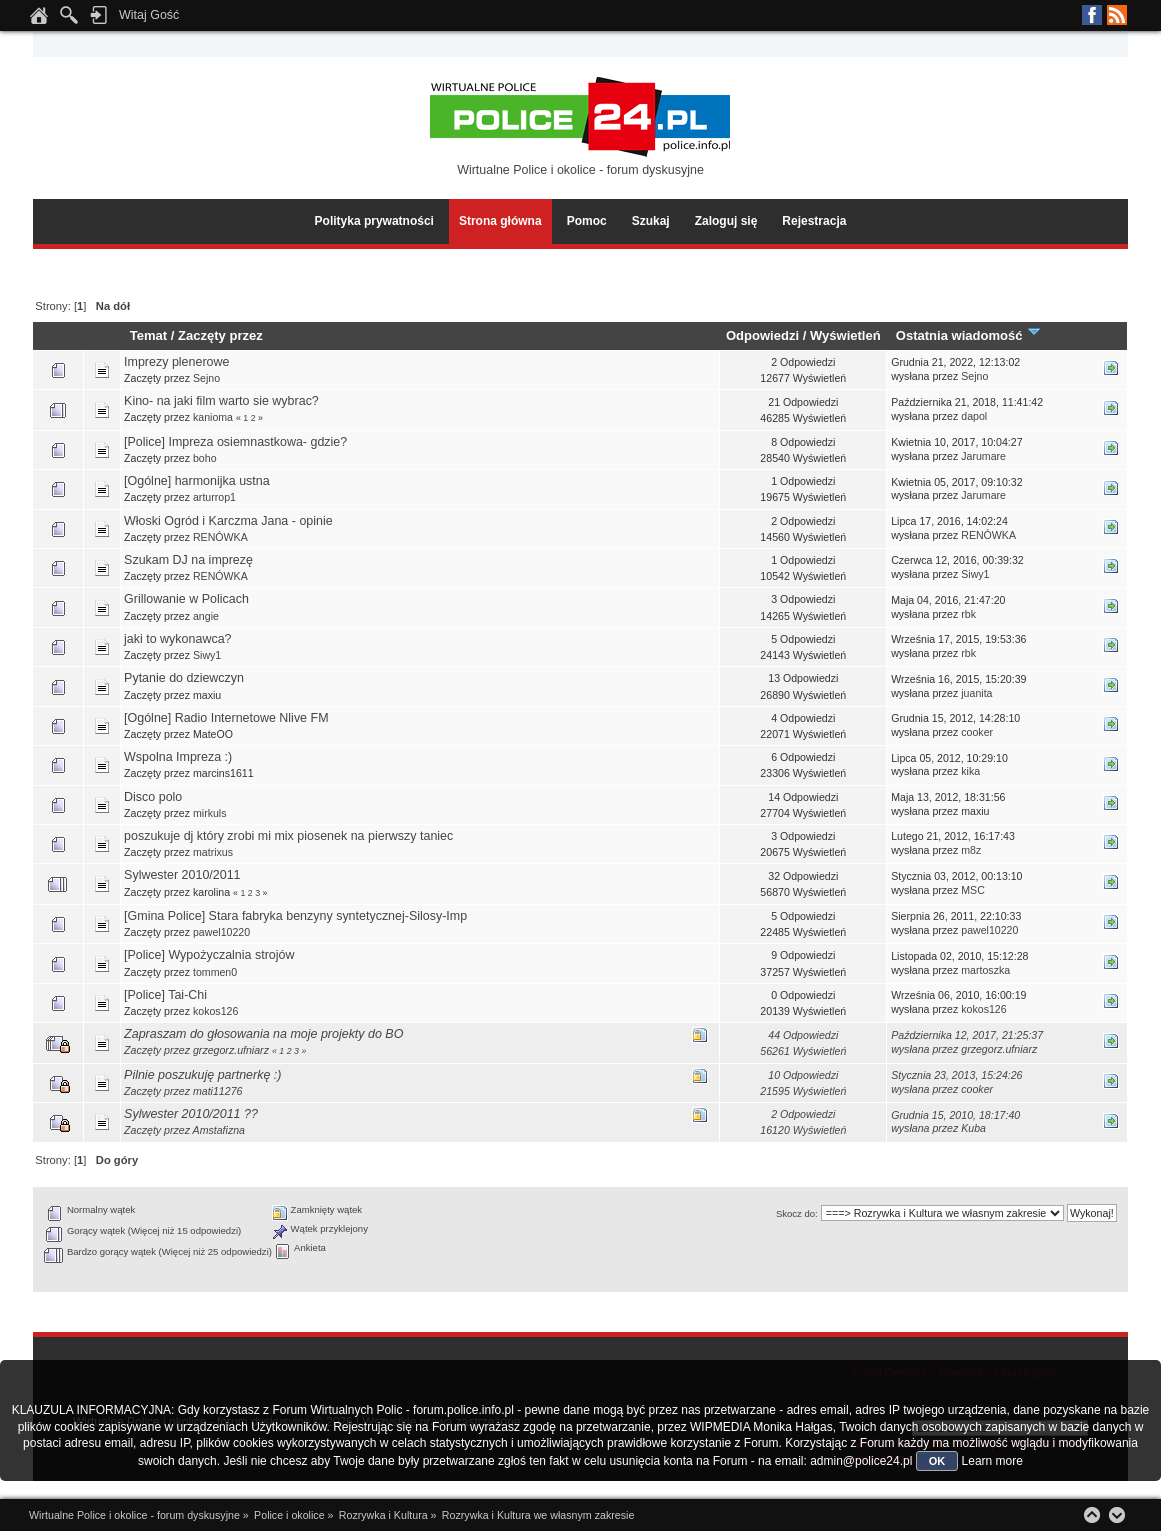 This screenshot has height=1531, width=1161. What do you see at coordinates (220, 335) in the screenshot?
I see `Zaczęty przez` at bounding box center [220, 335].